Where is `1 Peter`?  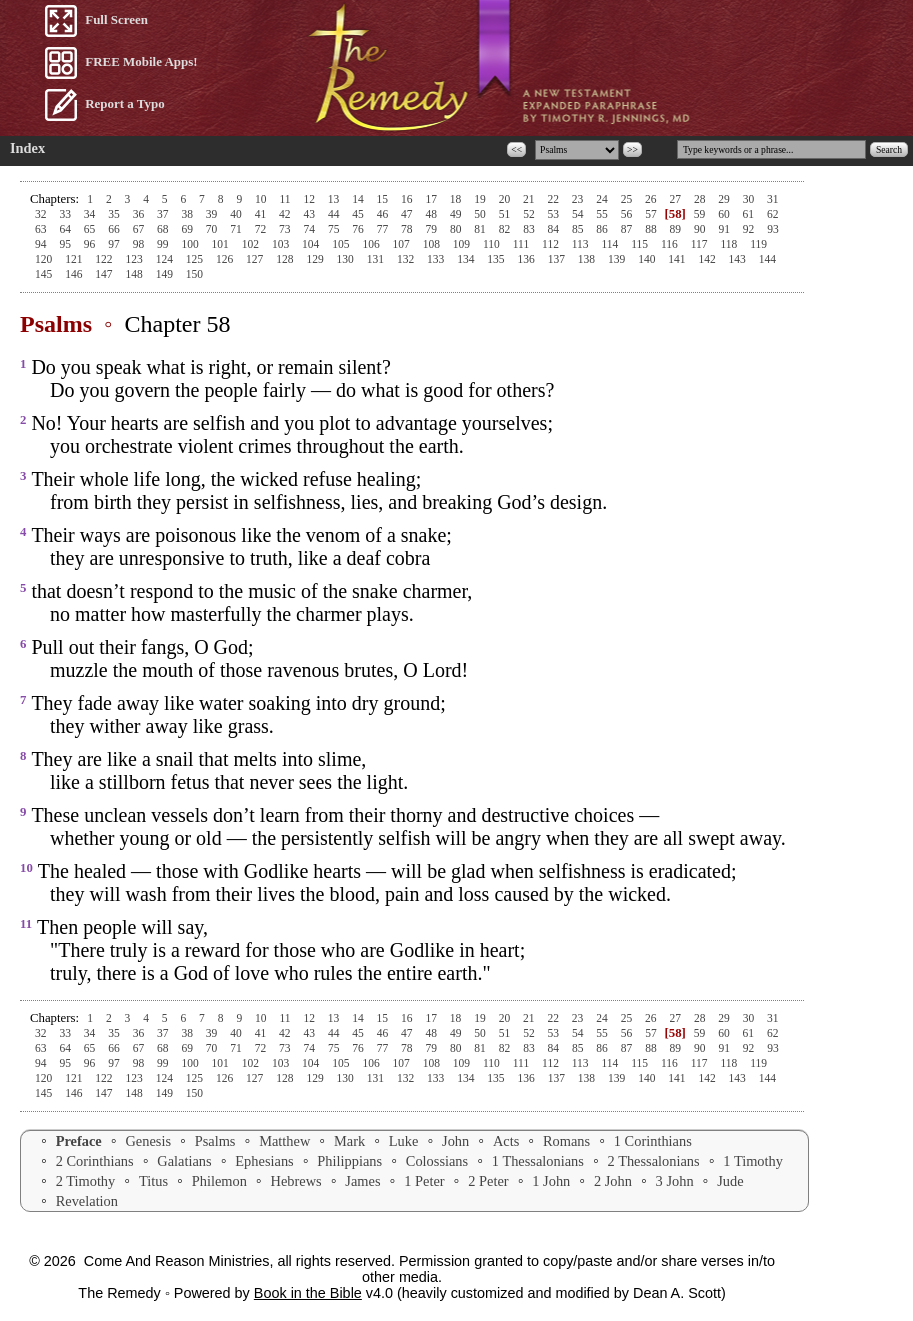 1 Peter is located at coordinates (424, 1181).